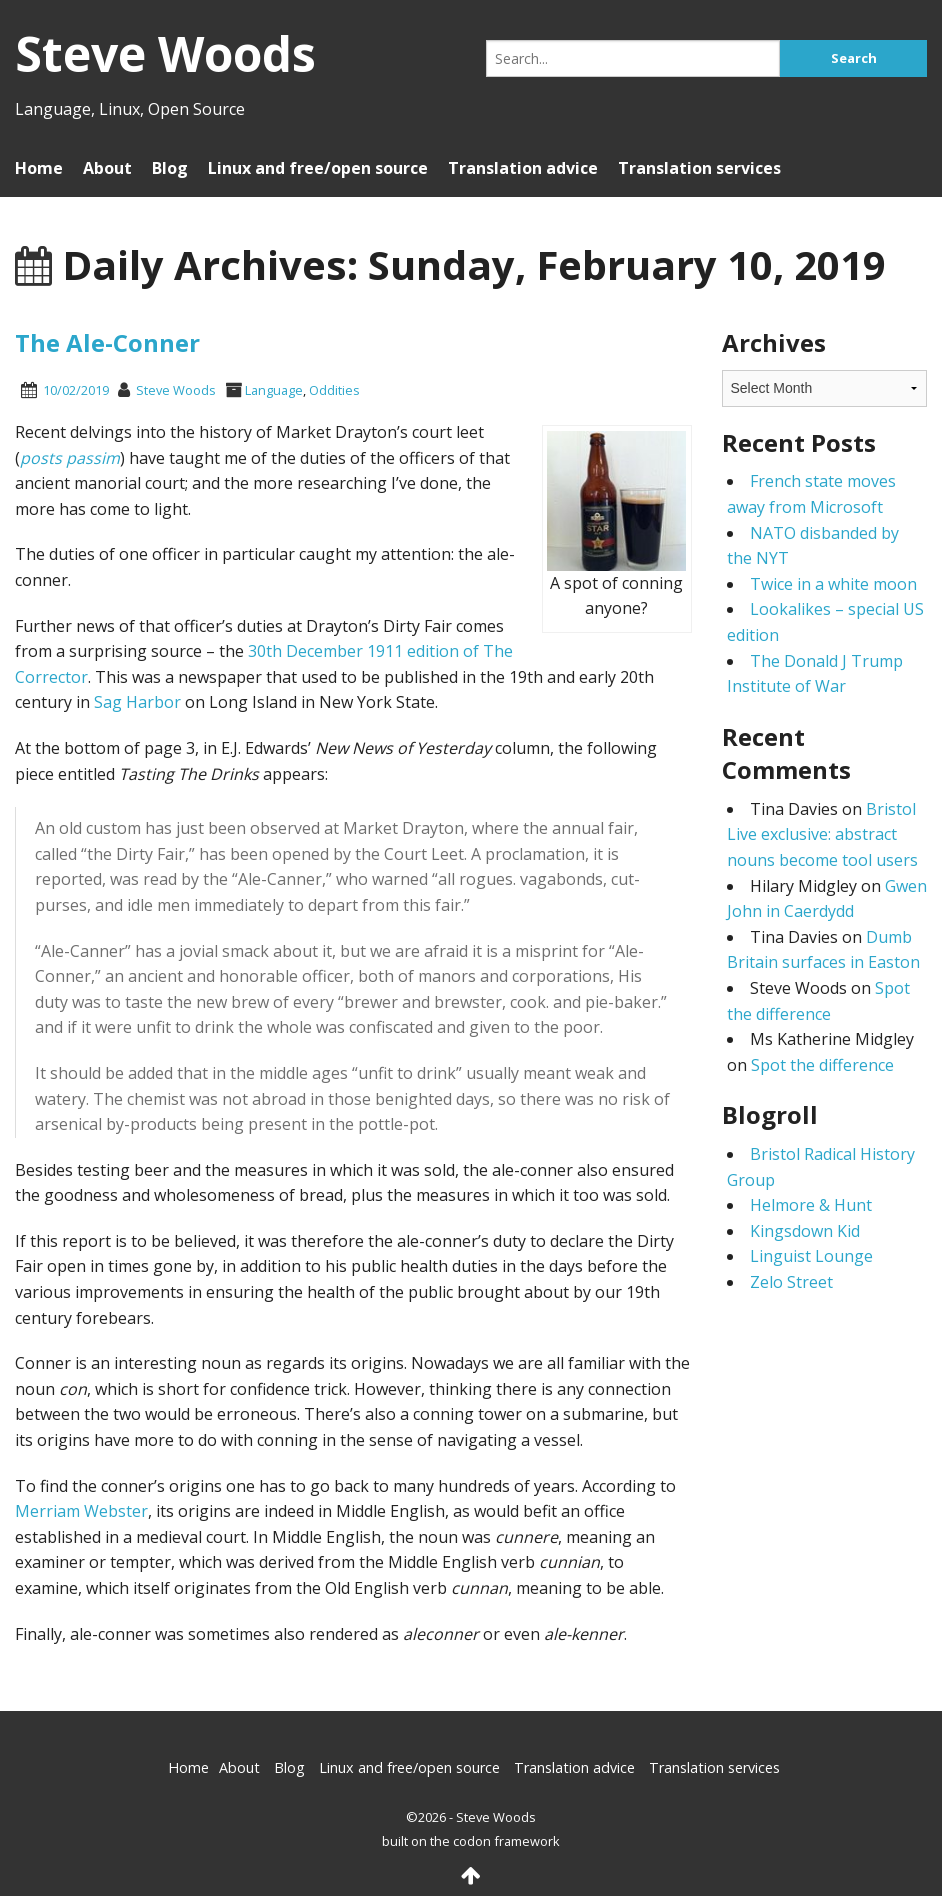 Image resolution: width=942 pixels, height=1896 pixels. I want to click on Kingsdown Kid, so click(805, 1231).